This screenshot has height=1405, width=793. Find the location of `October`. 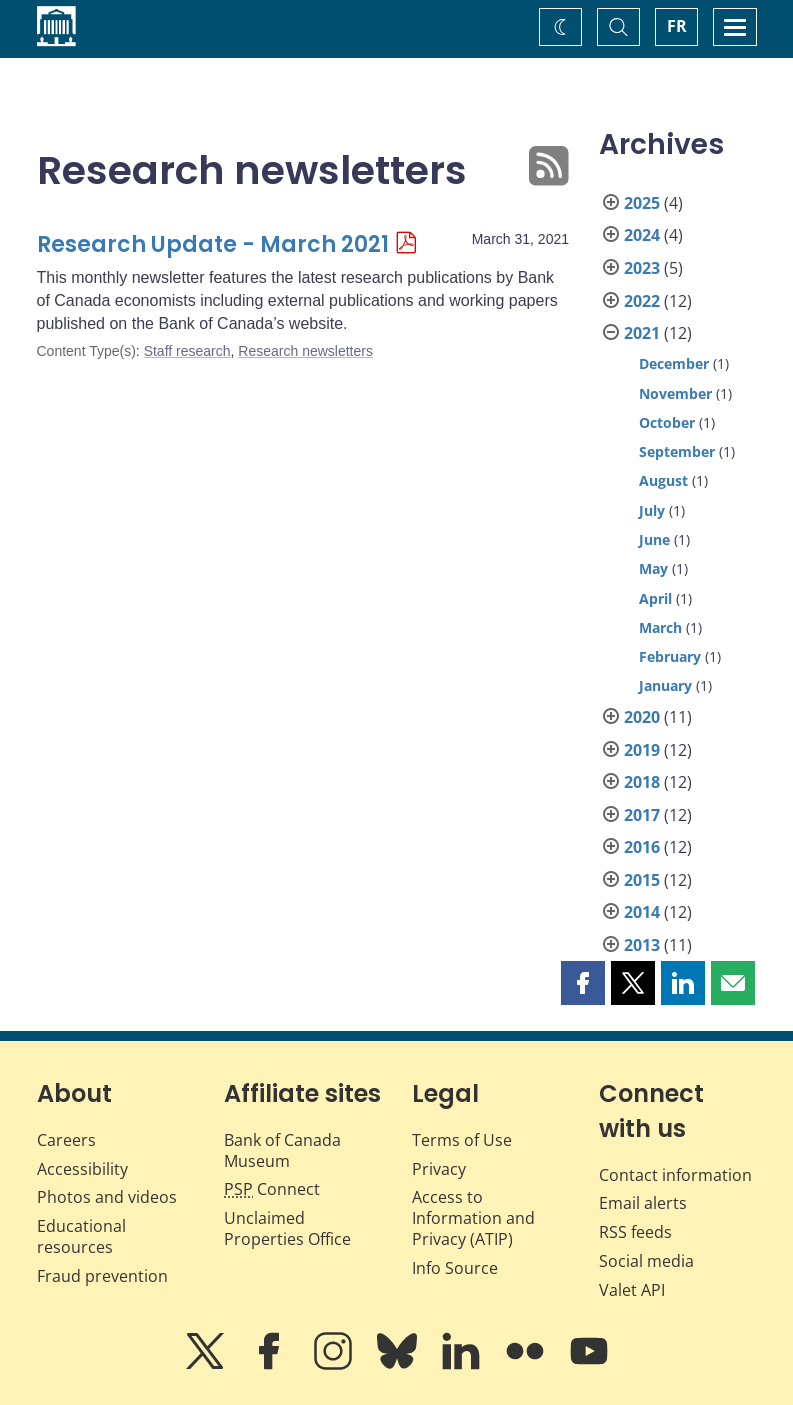

October is located at coordinates (667, 422).